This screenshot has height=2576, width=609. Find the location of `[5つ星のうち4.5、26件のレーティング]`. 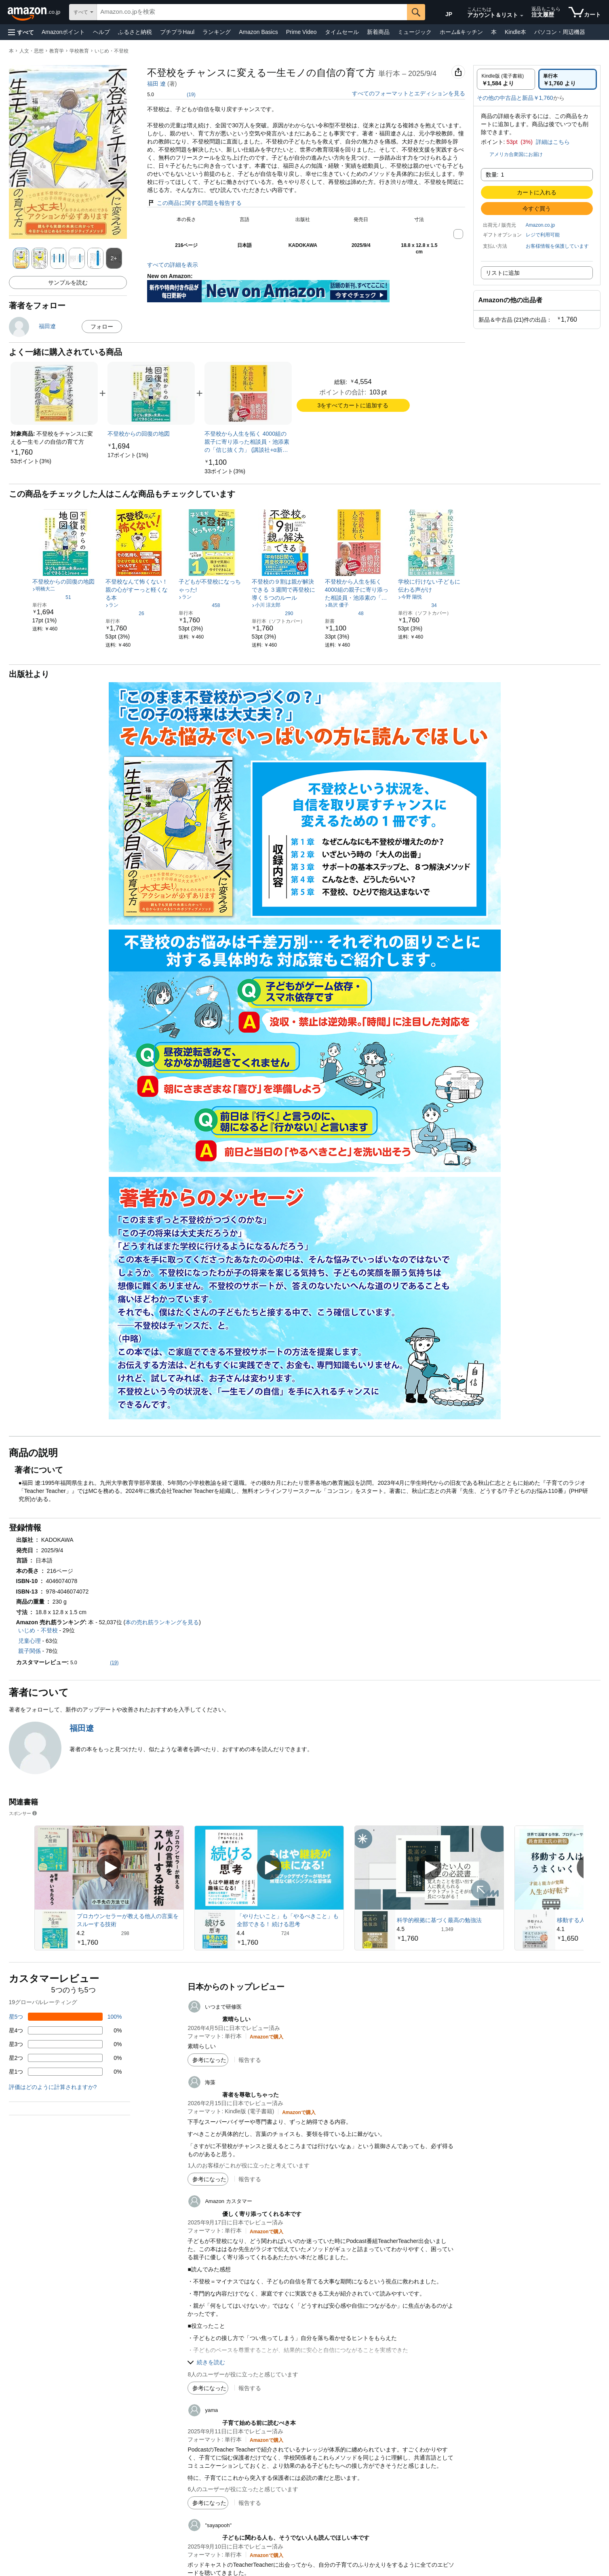

[5つ星のうち4.5、26件のレーティング] is located at coordinates (124, 613).